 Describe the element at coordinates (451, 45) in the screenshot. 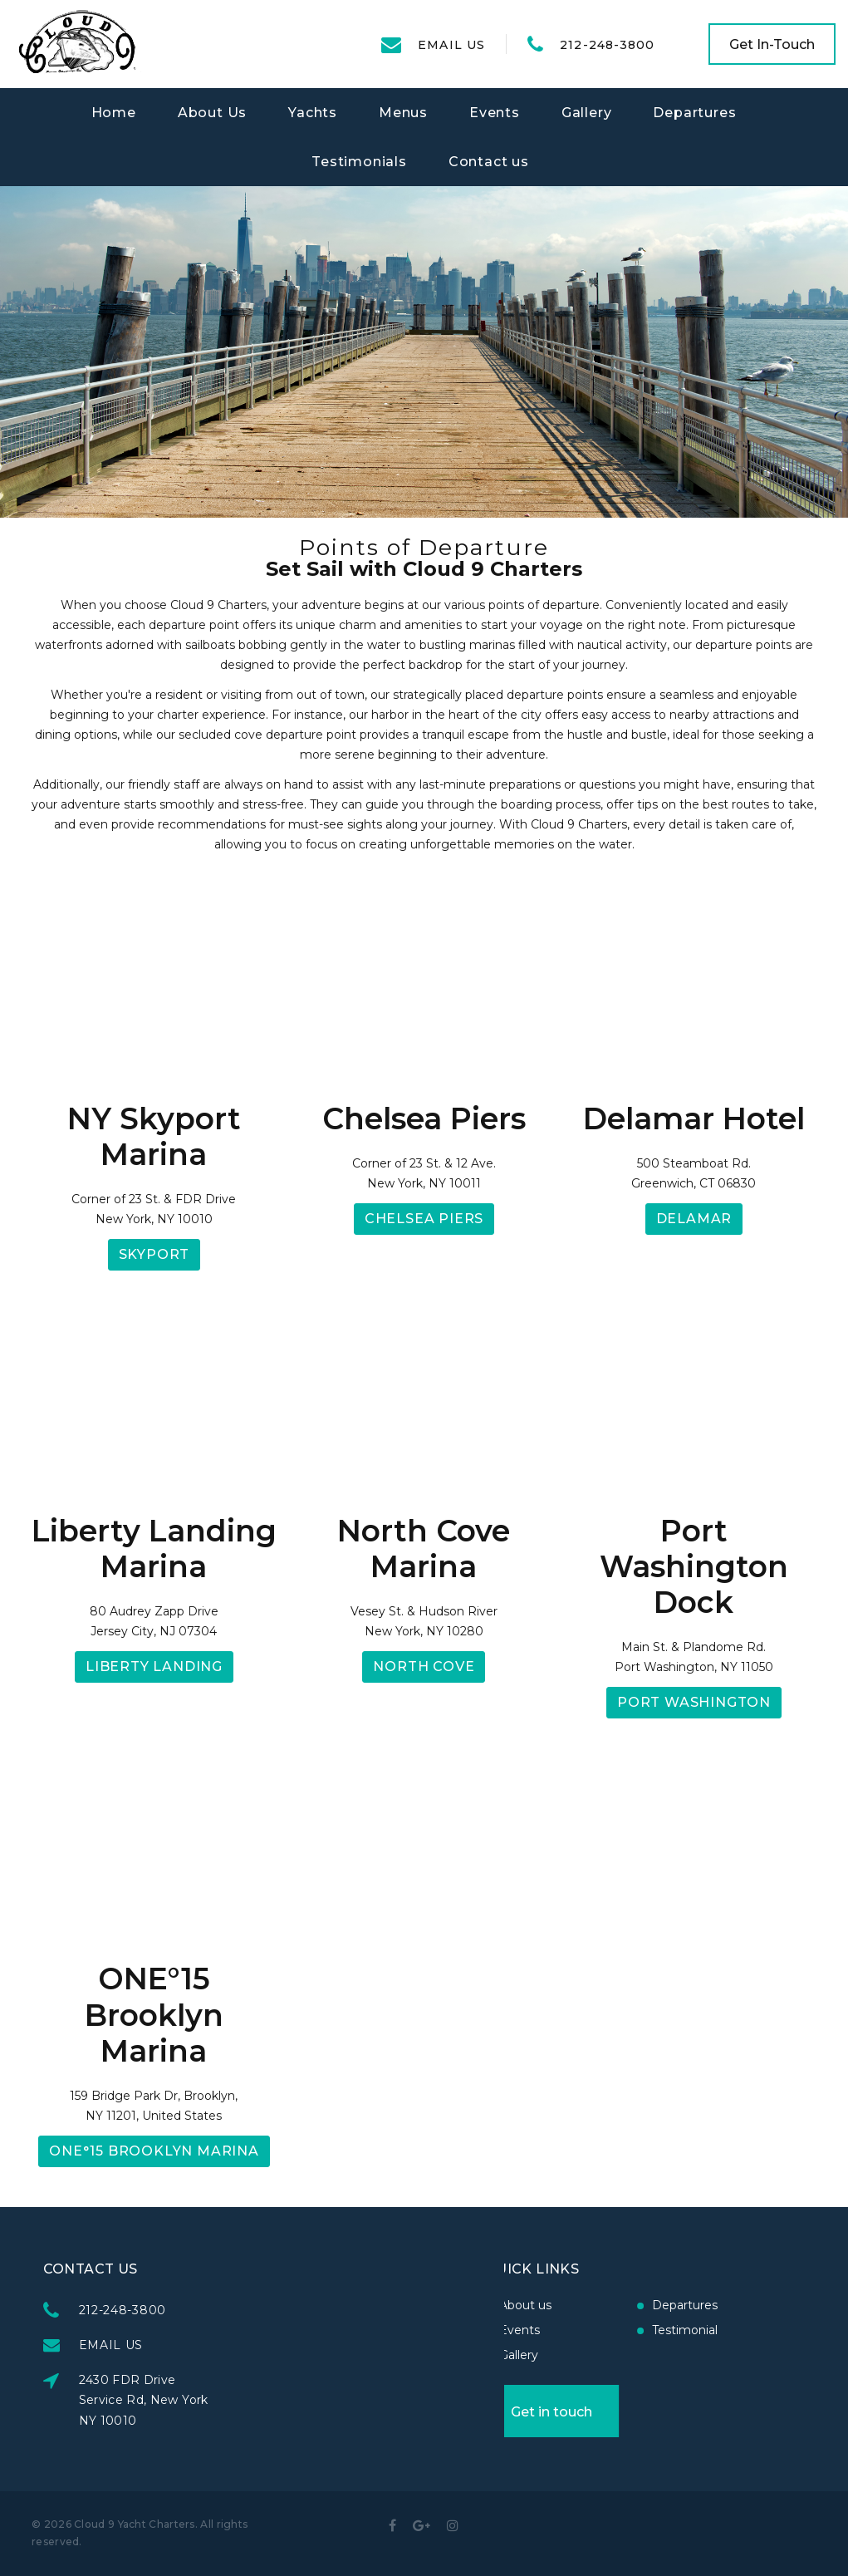

I see `EMAIL US` at that location.